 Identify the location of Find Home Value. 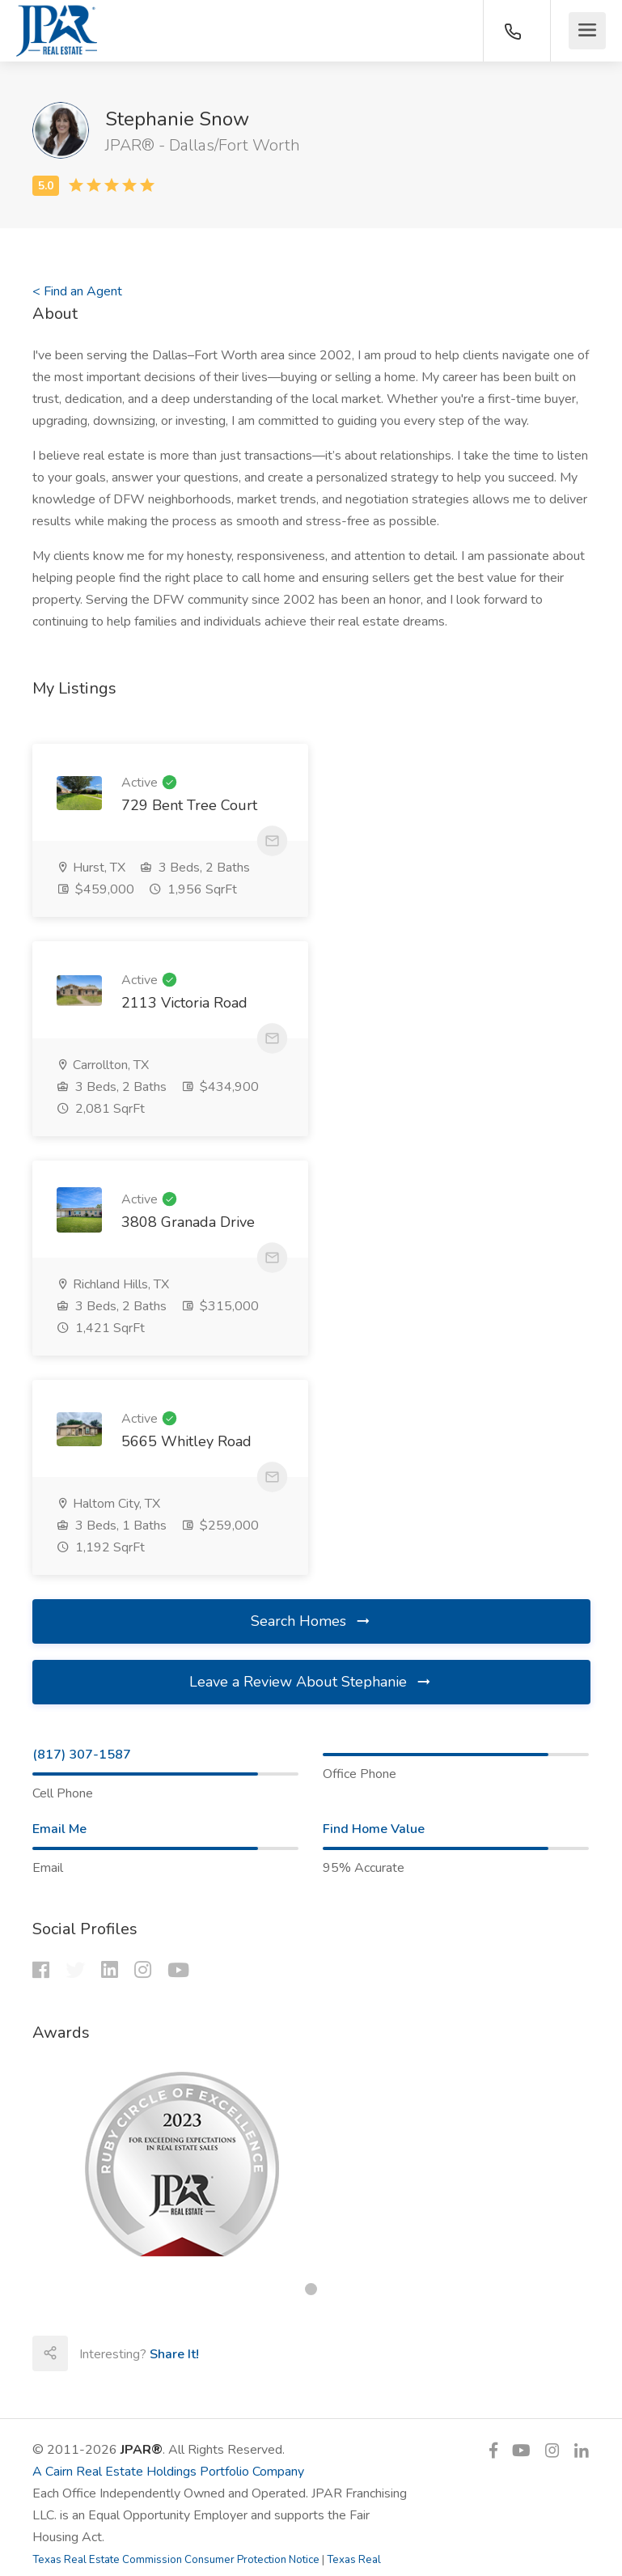
(374, 1412).